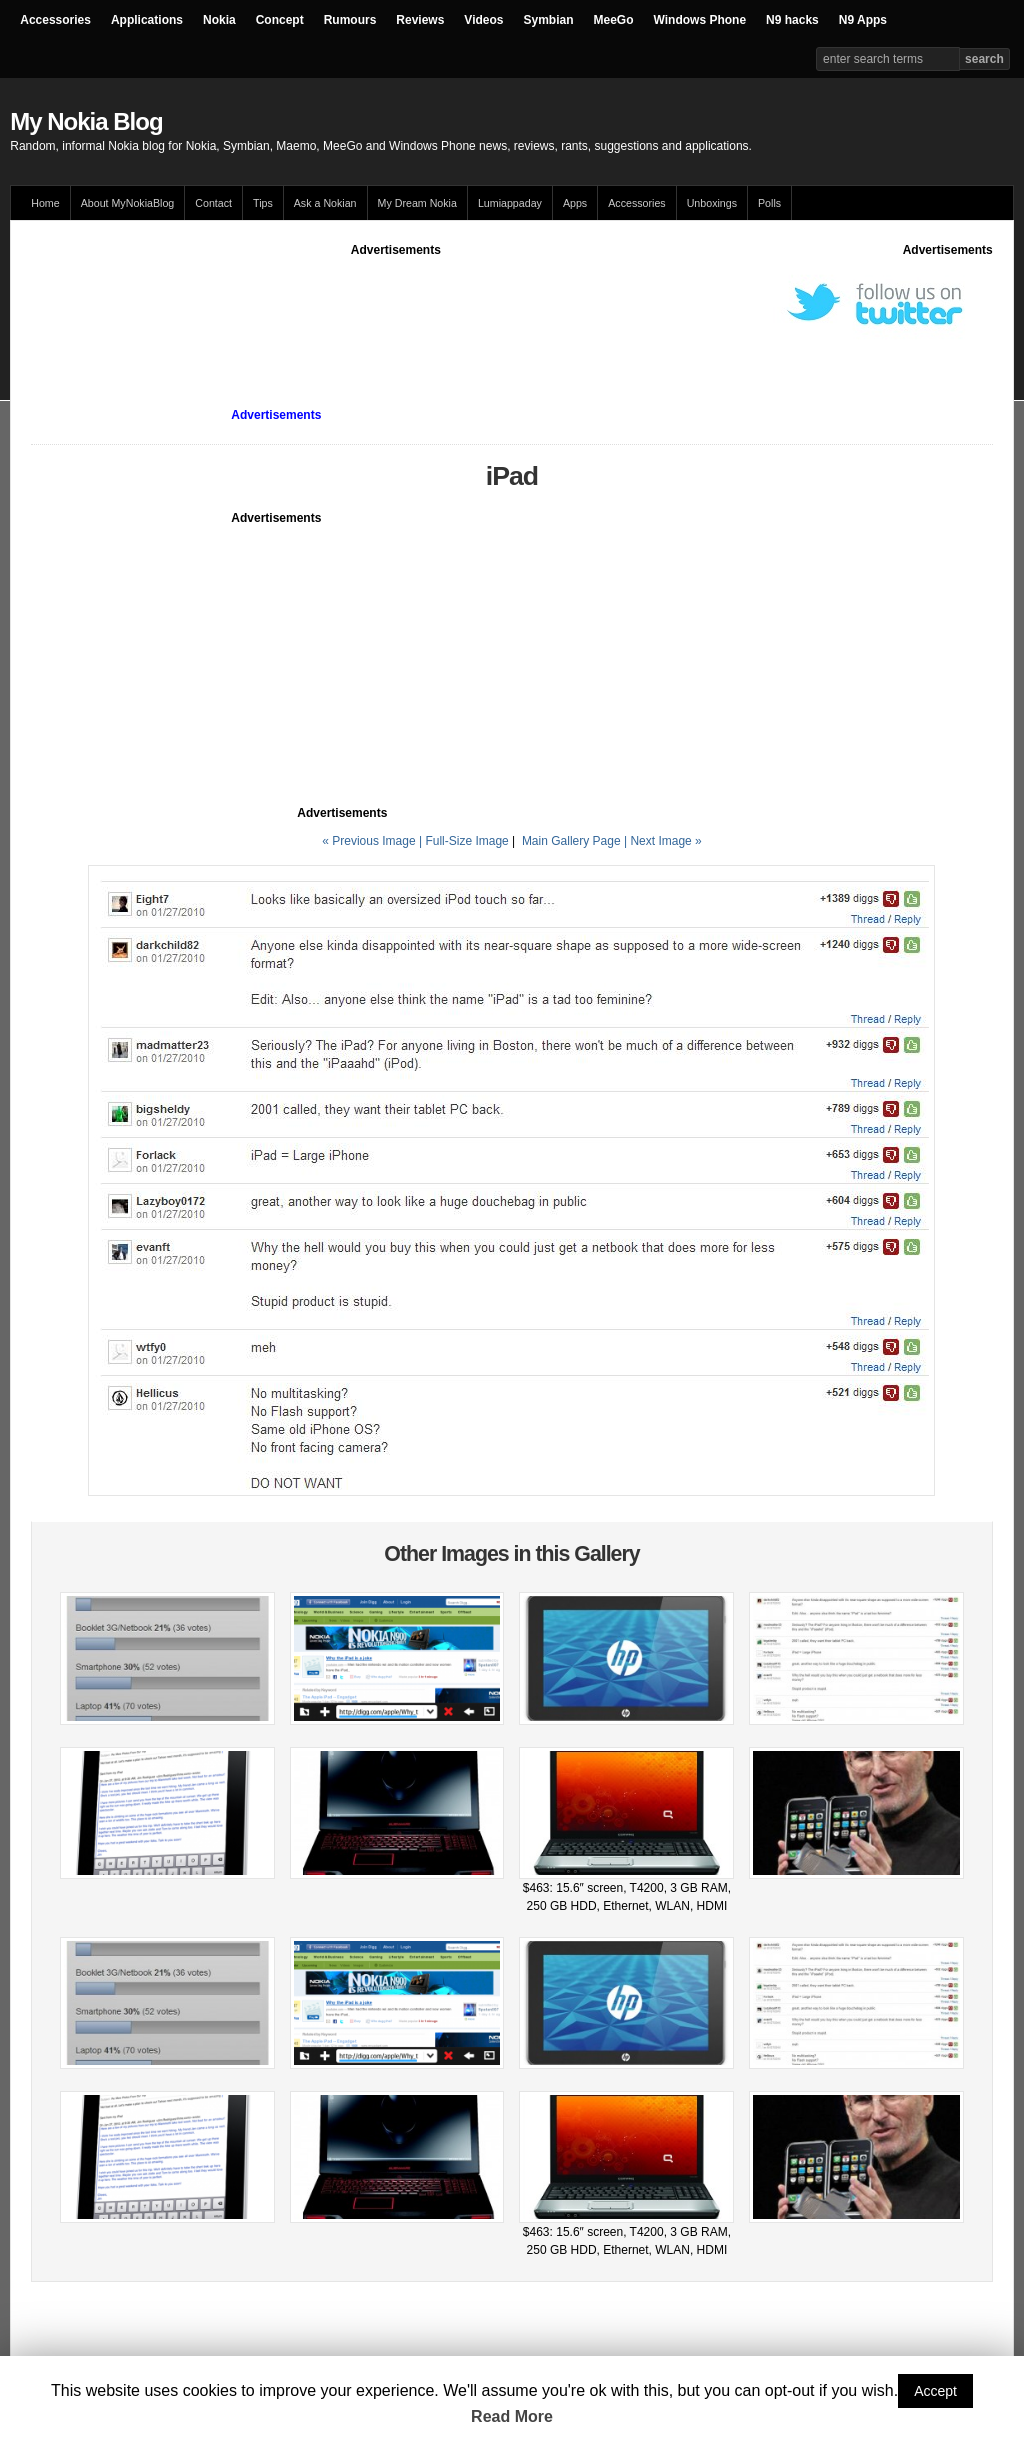  I want to click on Full-Size Image, so click(466, 841).